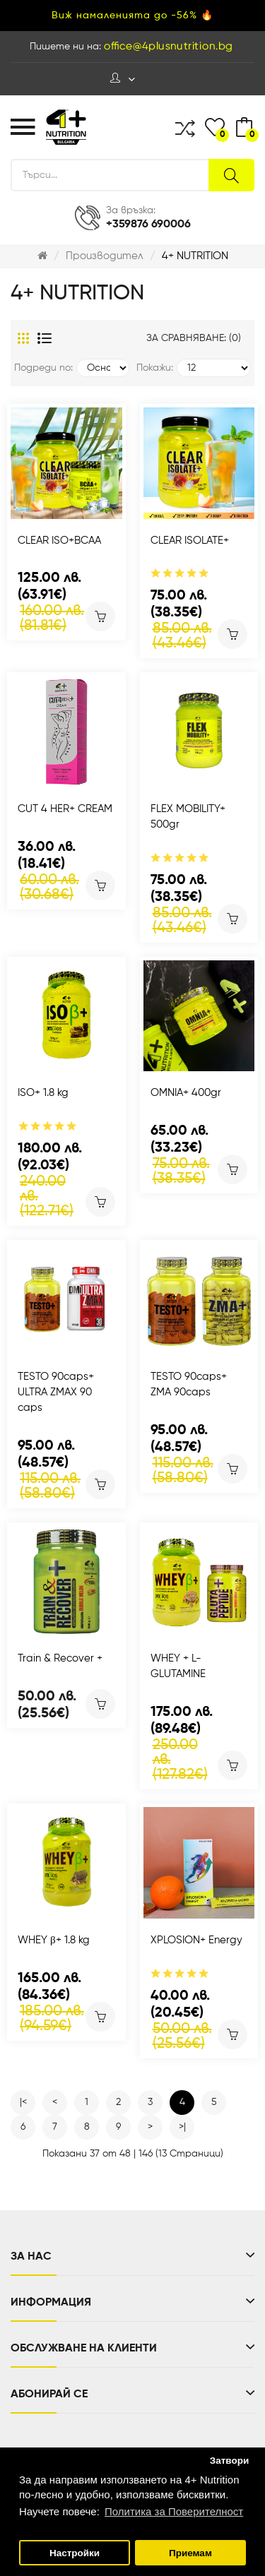 Image resolution: width=265 pixels, height=2576 pixels. I want to click on Виж намаленията до -56% 🔥, so click(132, 15).